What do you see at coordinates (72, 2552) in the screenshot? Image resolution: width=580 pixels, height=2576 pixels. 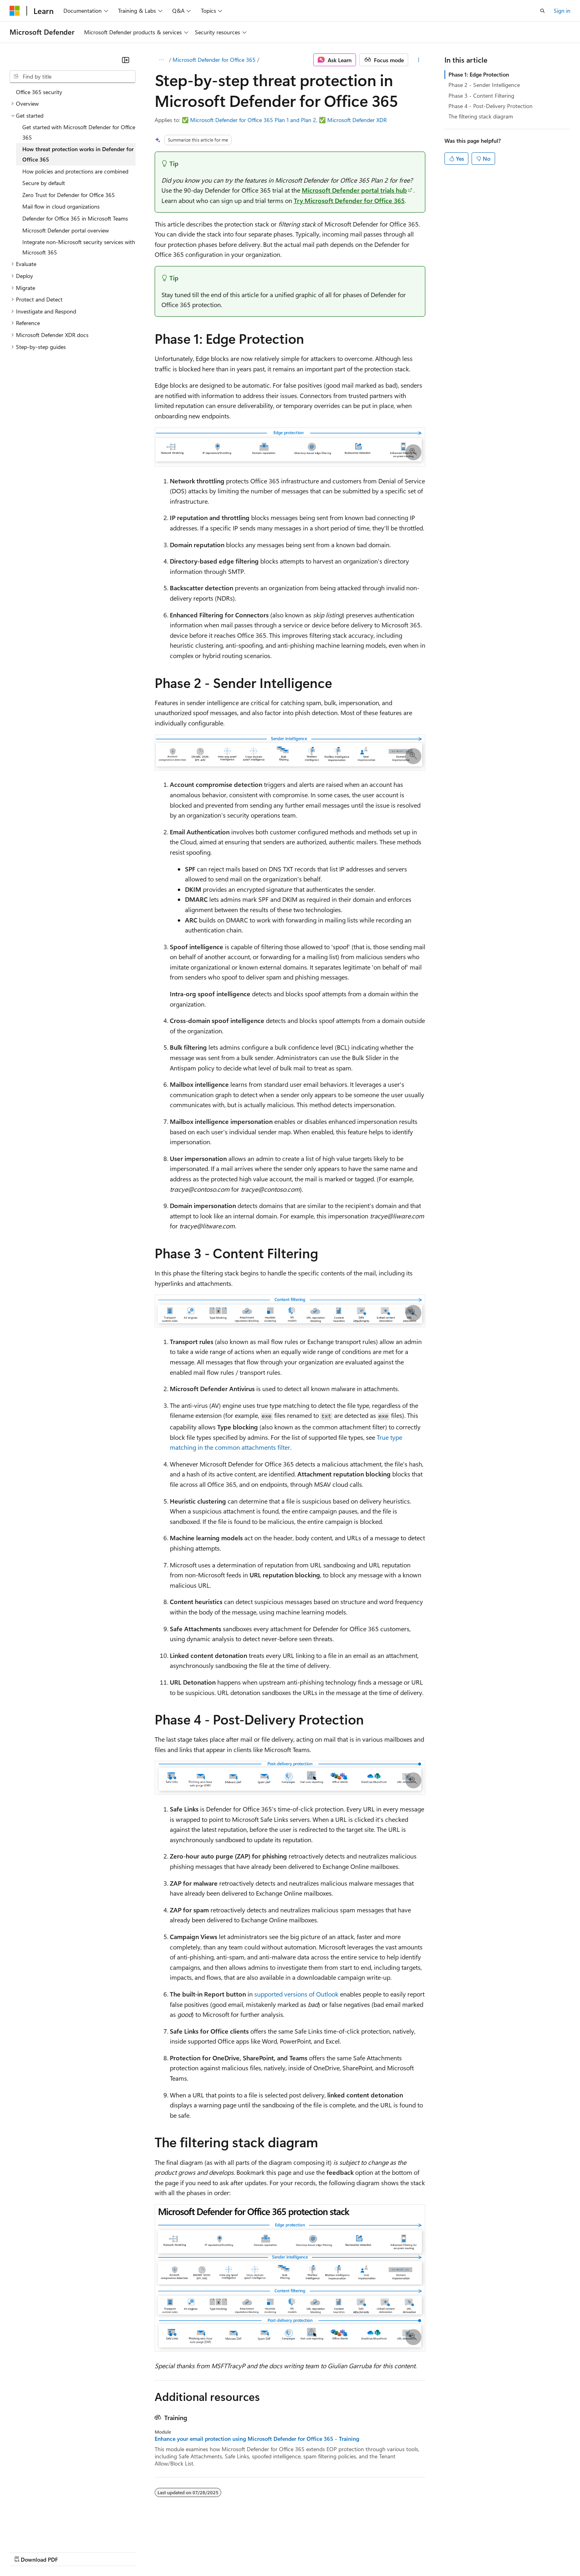 I see `Previous Versions` at bounding box center [72, 2552].